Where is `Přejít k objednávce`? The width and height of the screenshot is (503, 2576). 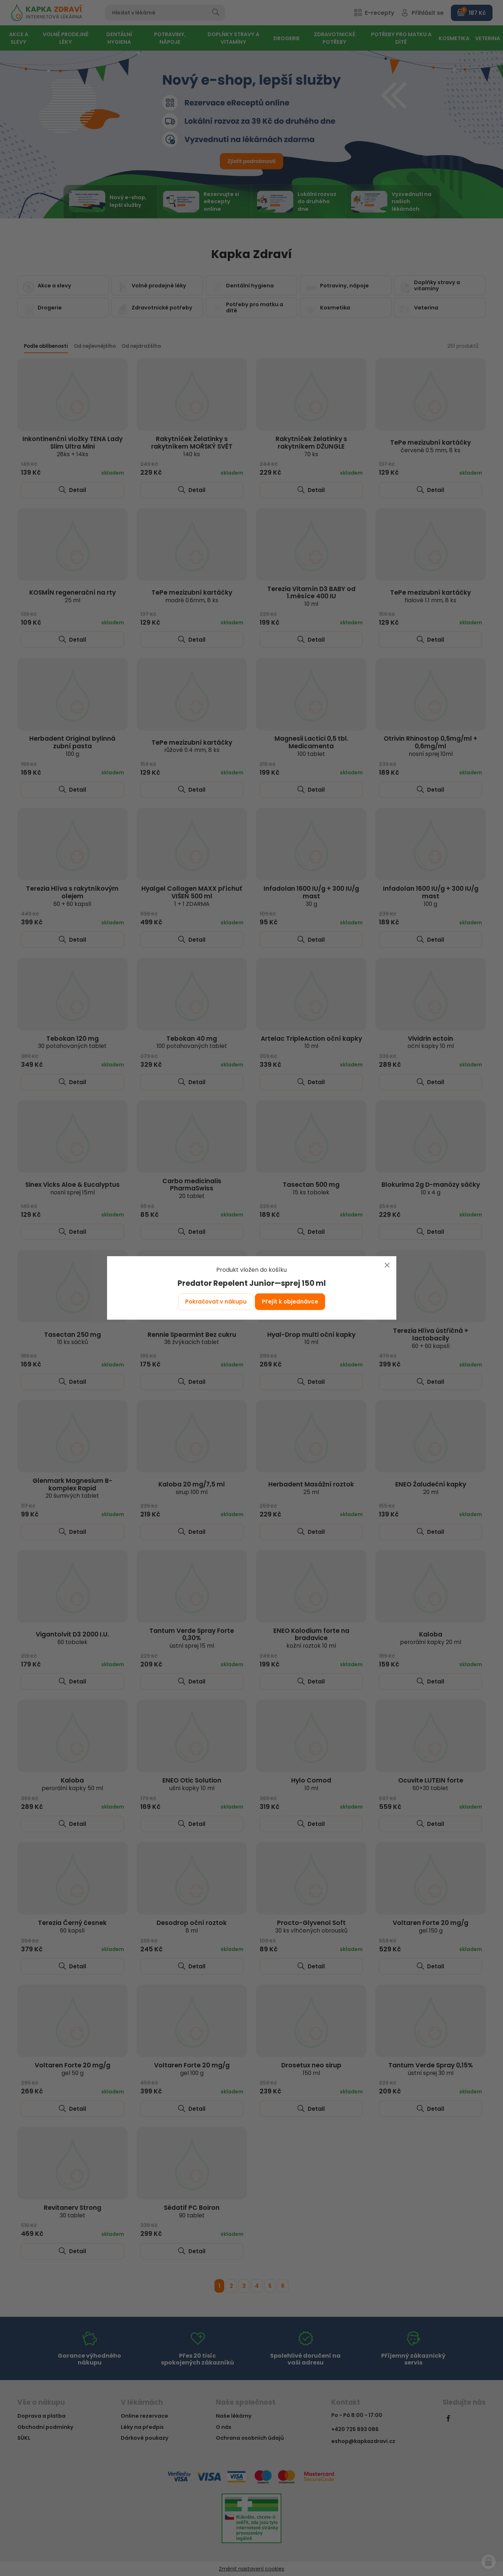
Přejít k objednávce is located at coordinates (290, 1301).